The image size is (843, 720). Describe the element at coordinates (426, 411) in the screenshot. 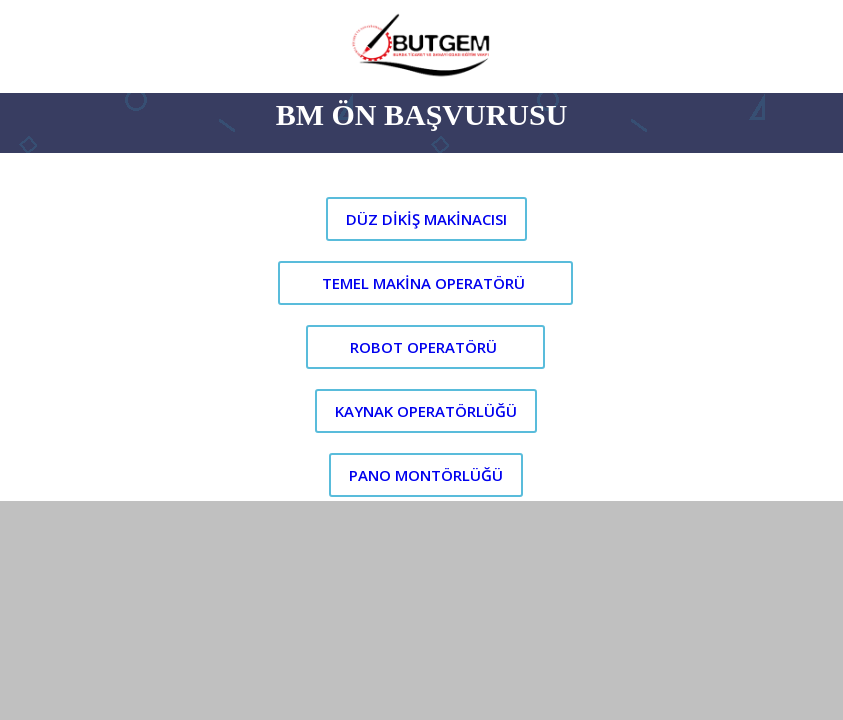

I see `KAYNAK OPERATÖRLÜĞÜ` at that location.